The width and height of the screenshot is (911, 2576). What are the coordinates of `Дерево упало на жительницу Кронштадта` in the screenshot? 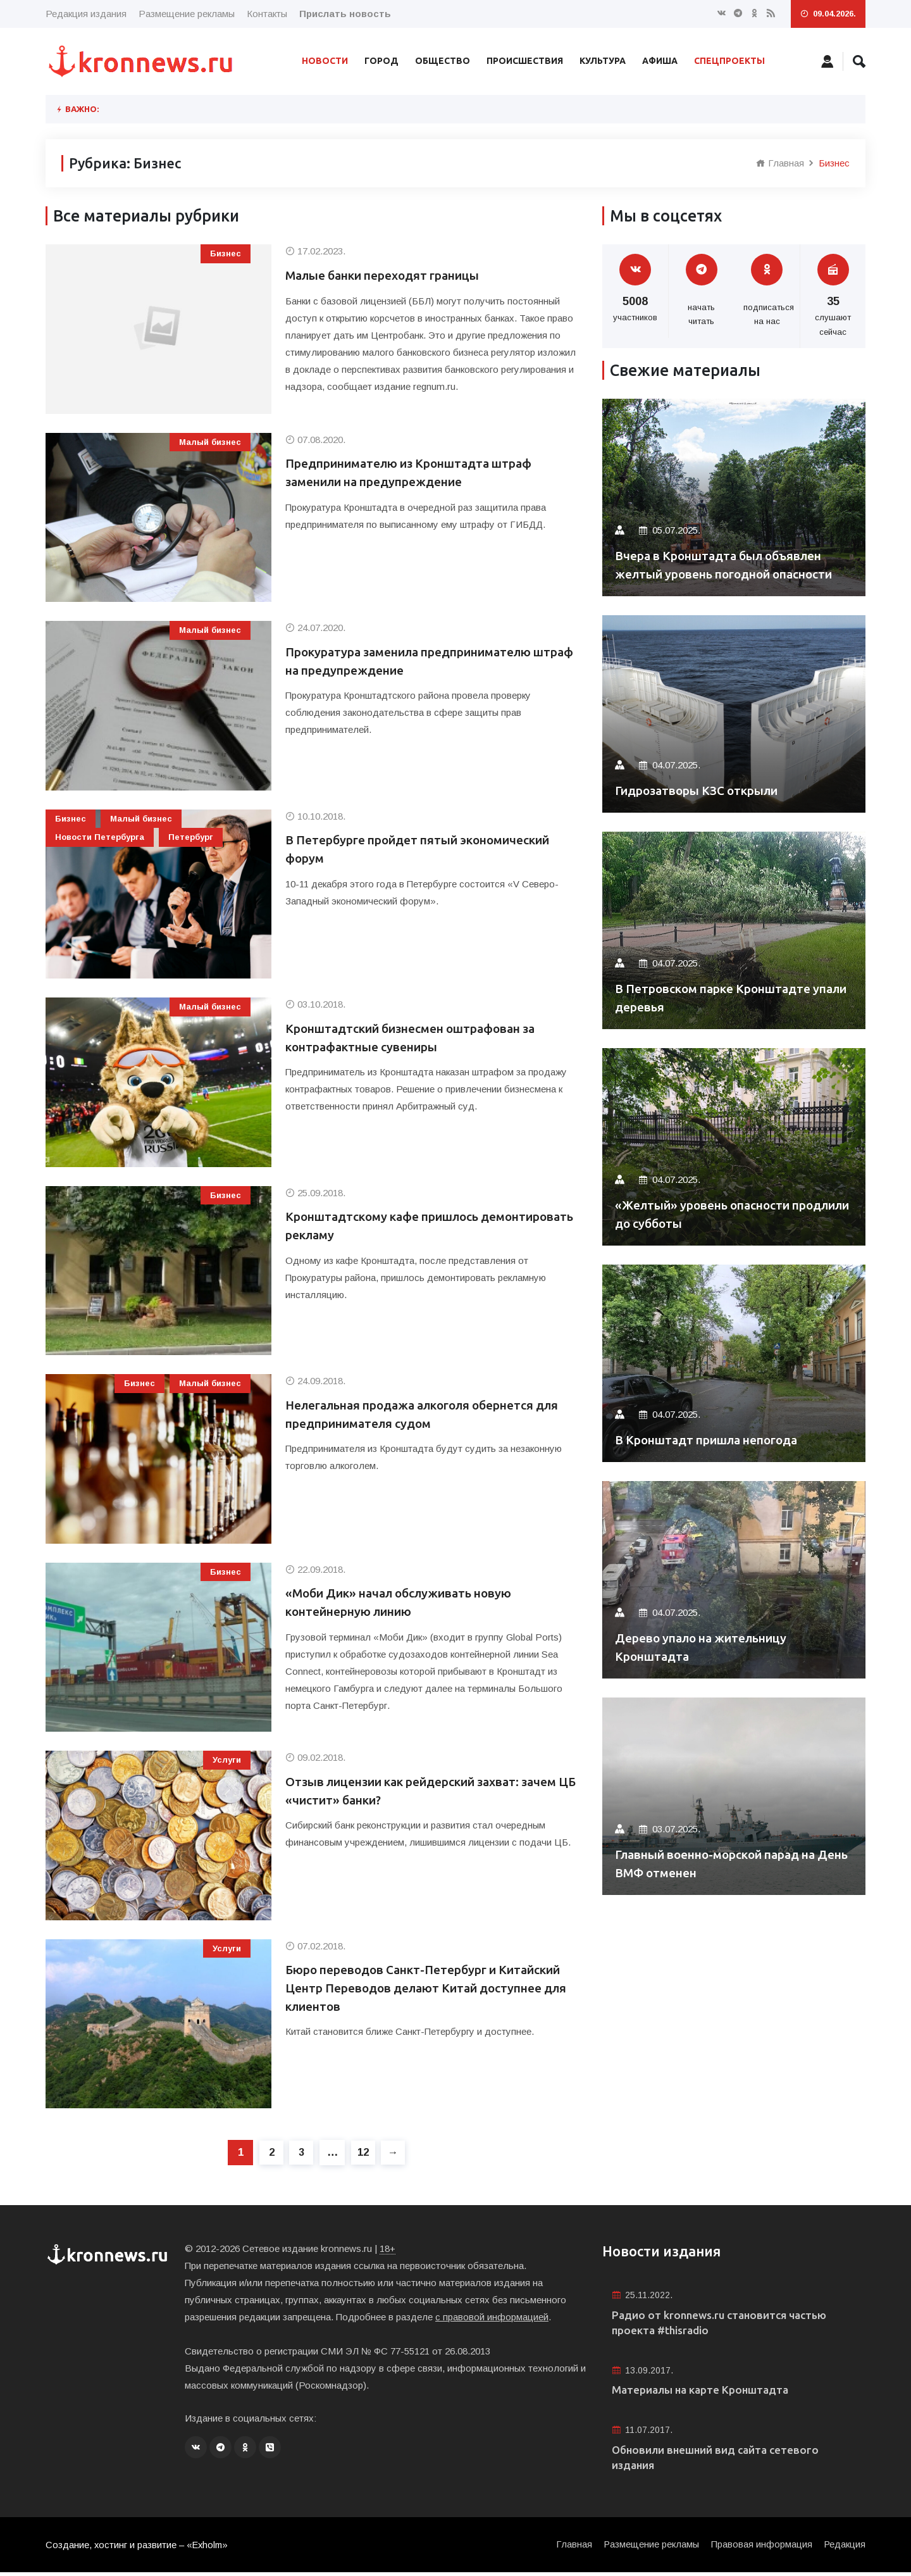 It's located at (709, 1646).